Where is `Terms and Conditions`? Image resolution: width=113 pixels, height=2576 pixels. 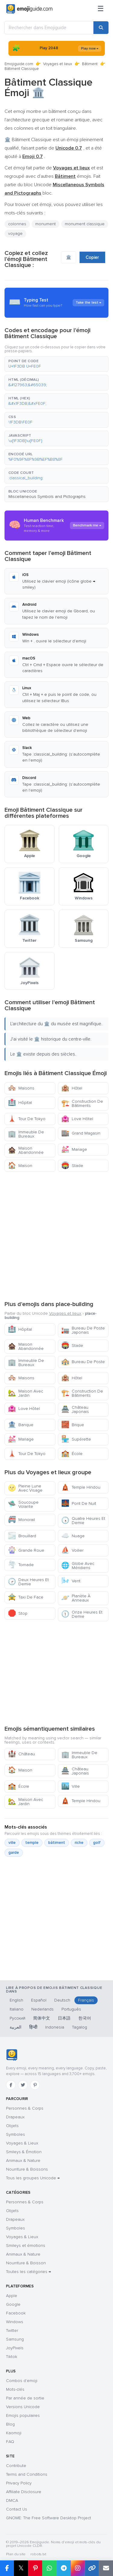
Terms and Conditions is located at coordinates (26, 2474).